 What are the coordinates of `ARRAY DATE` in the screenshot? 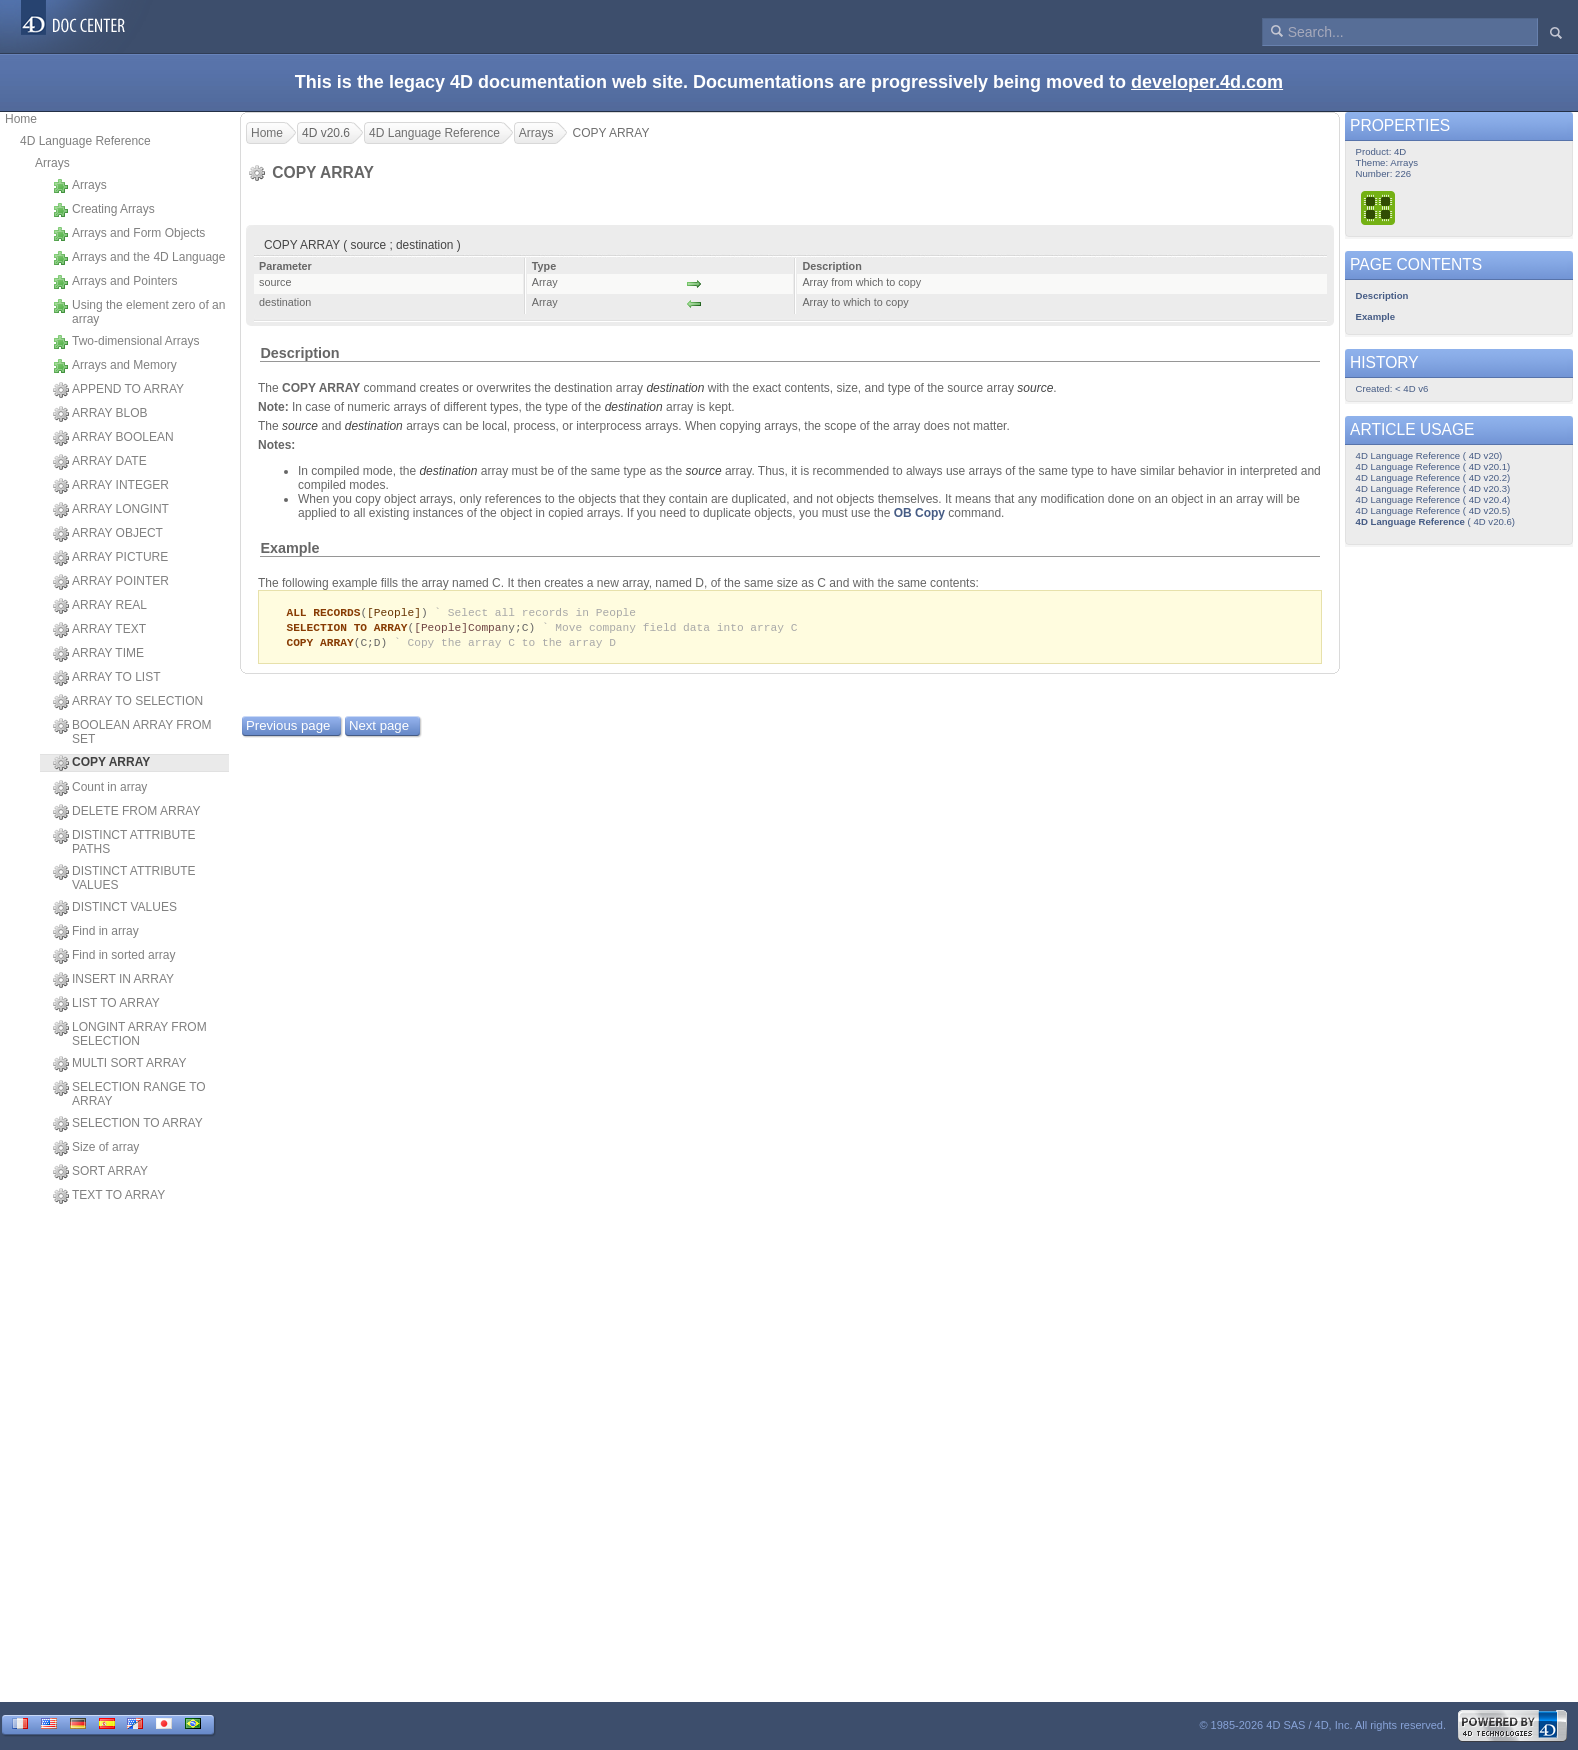 It's located at (100, 462).